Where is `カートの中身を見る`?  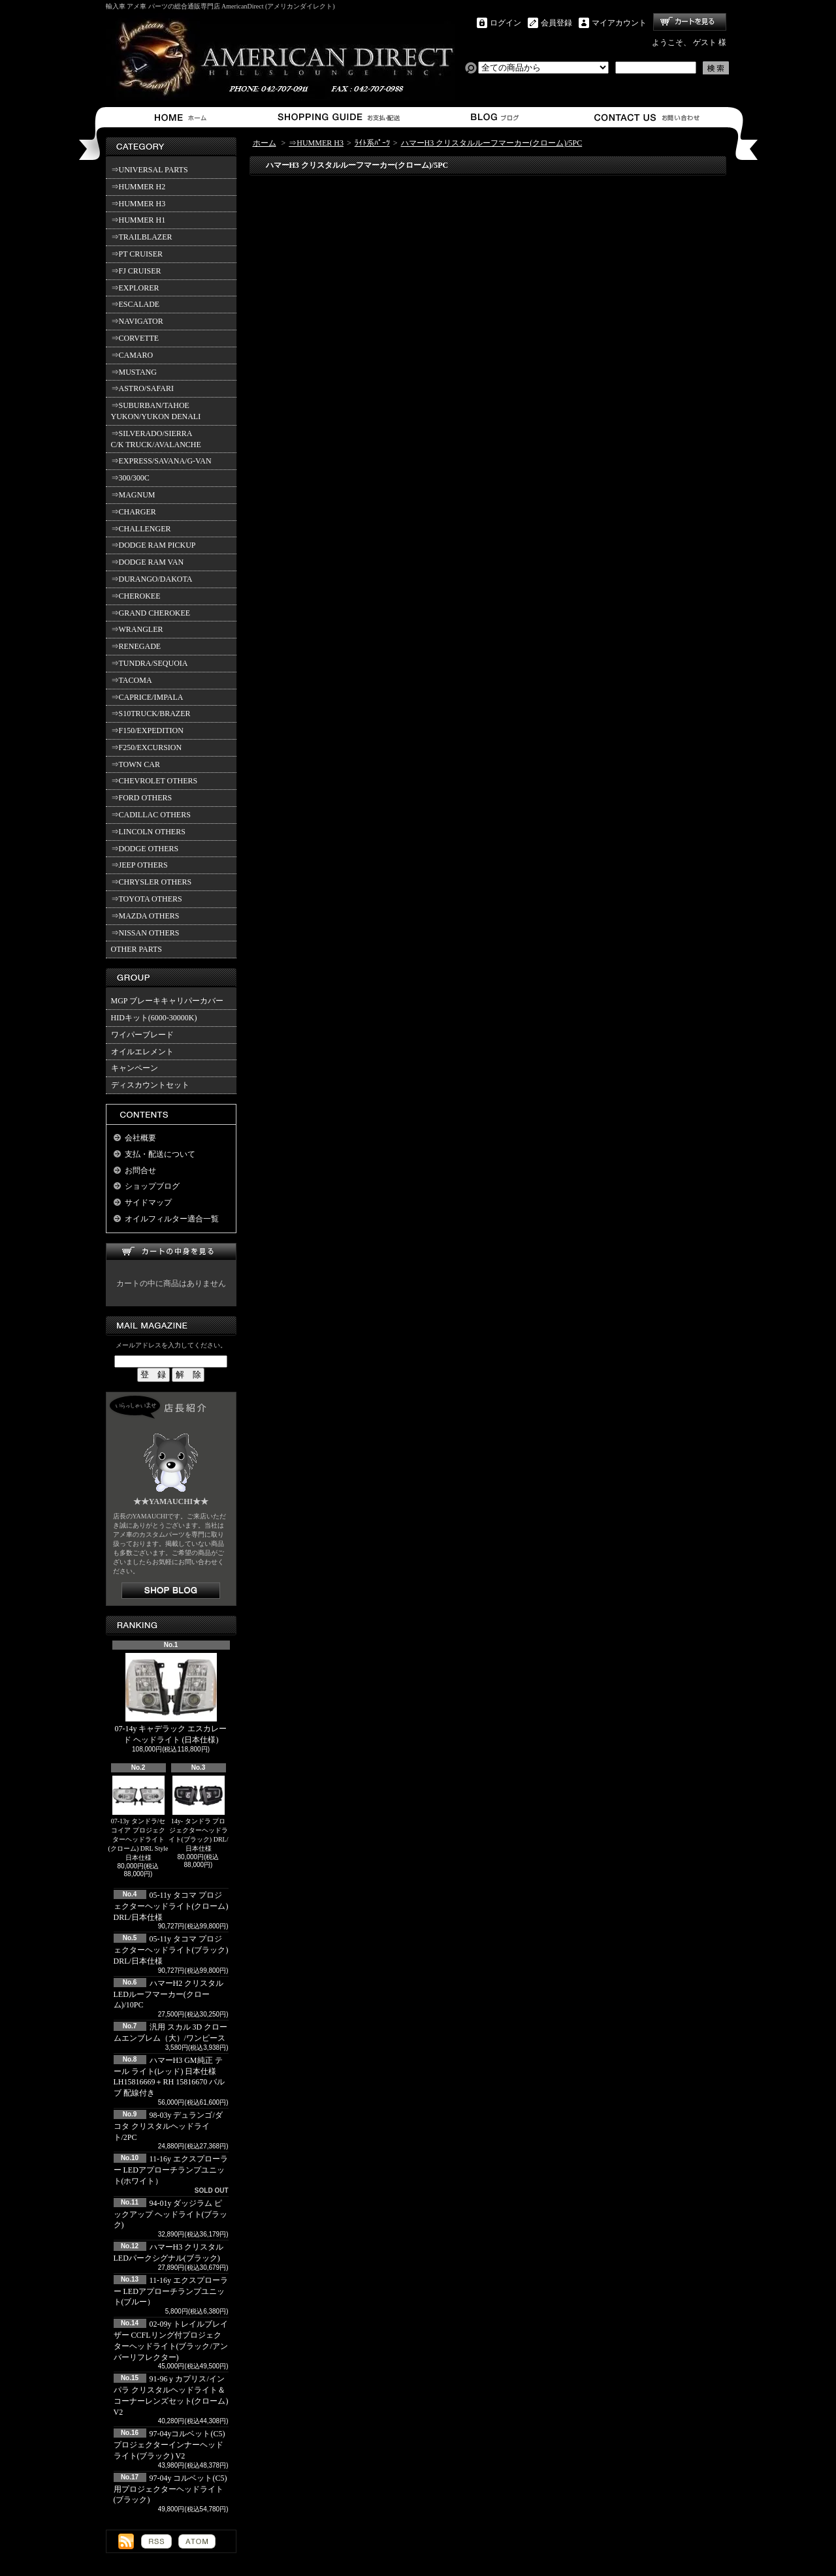 カートの中身を見る is located at coordinates (171, 1252).